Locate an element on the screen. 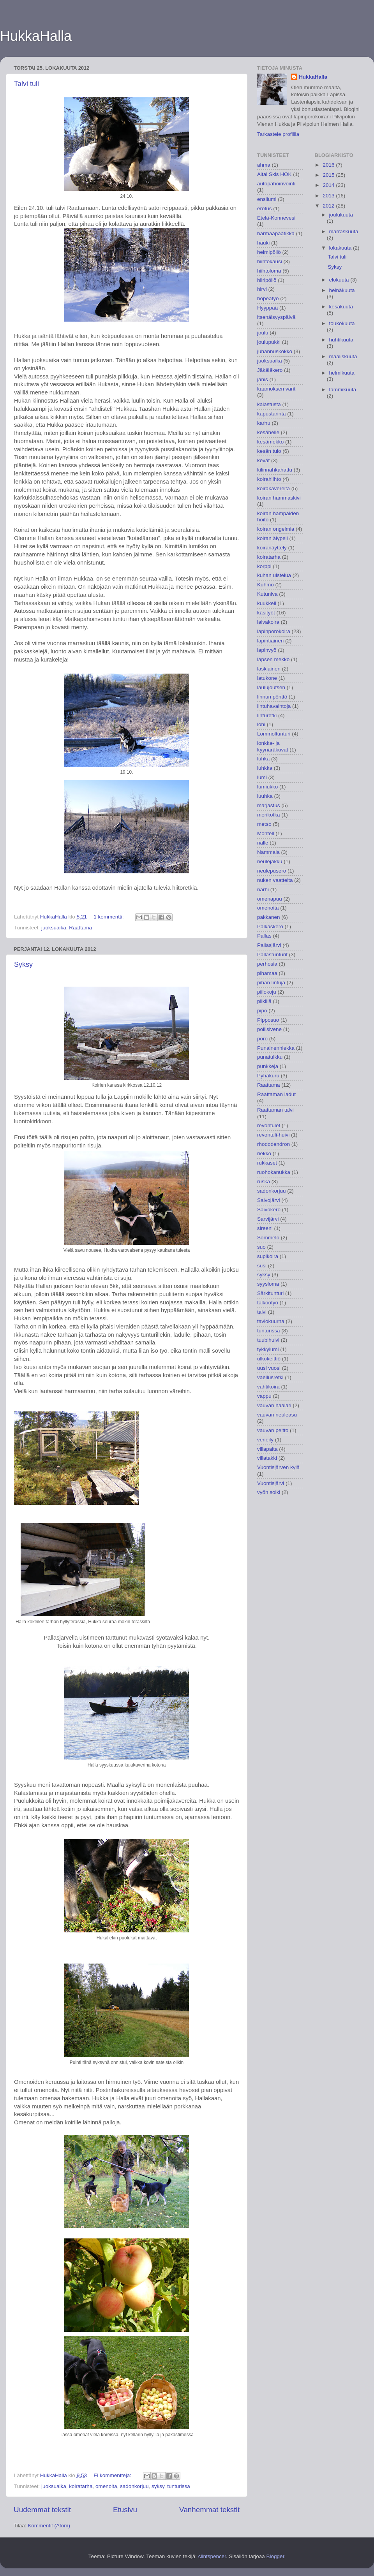 This screenshot has width=374, height=2576. 2016 is located at coordinates (329, 165).